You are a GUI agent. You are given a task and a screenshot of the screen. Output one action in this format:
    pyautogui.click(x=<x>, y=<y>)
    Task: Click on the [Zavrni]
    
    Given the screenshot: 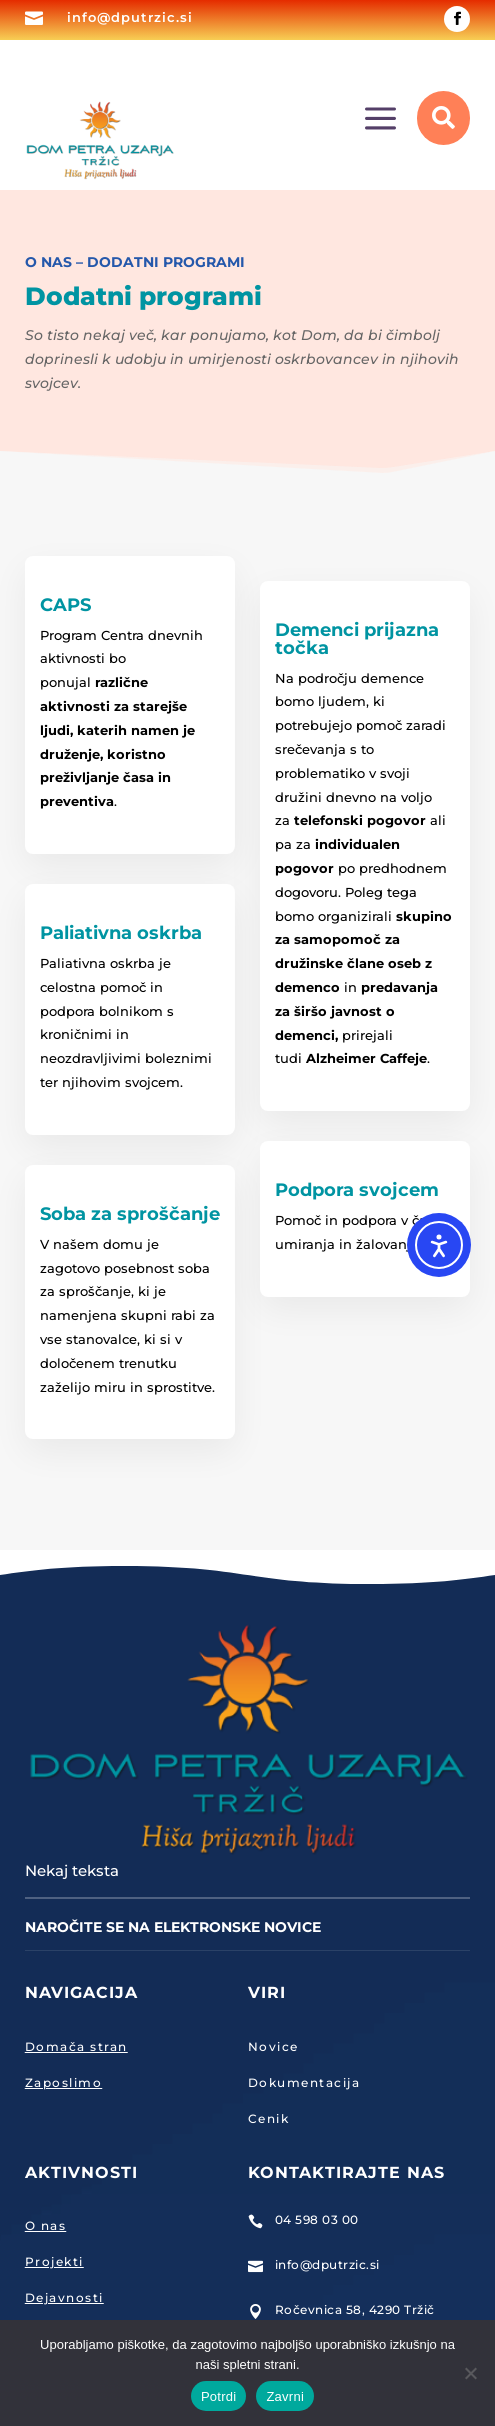 What is the action you would take?
    pyautogui.click(x=470, y=2373)
    